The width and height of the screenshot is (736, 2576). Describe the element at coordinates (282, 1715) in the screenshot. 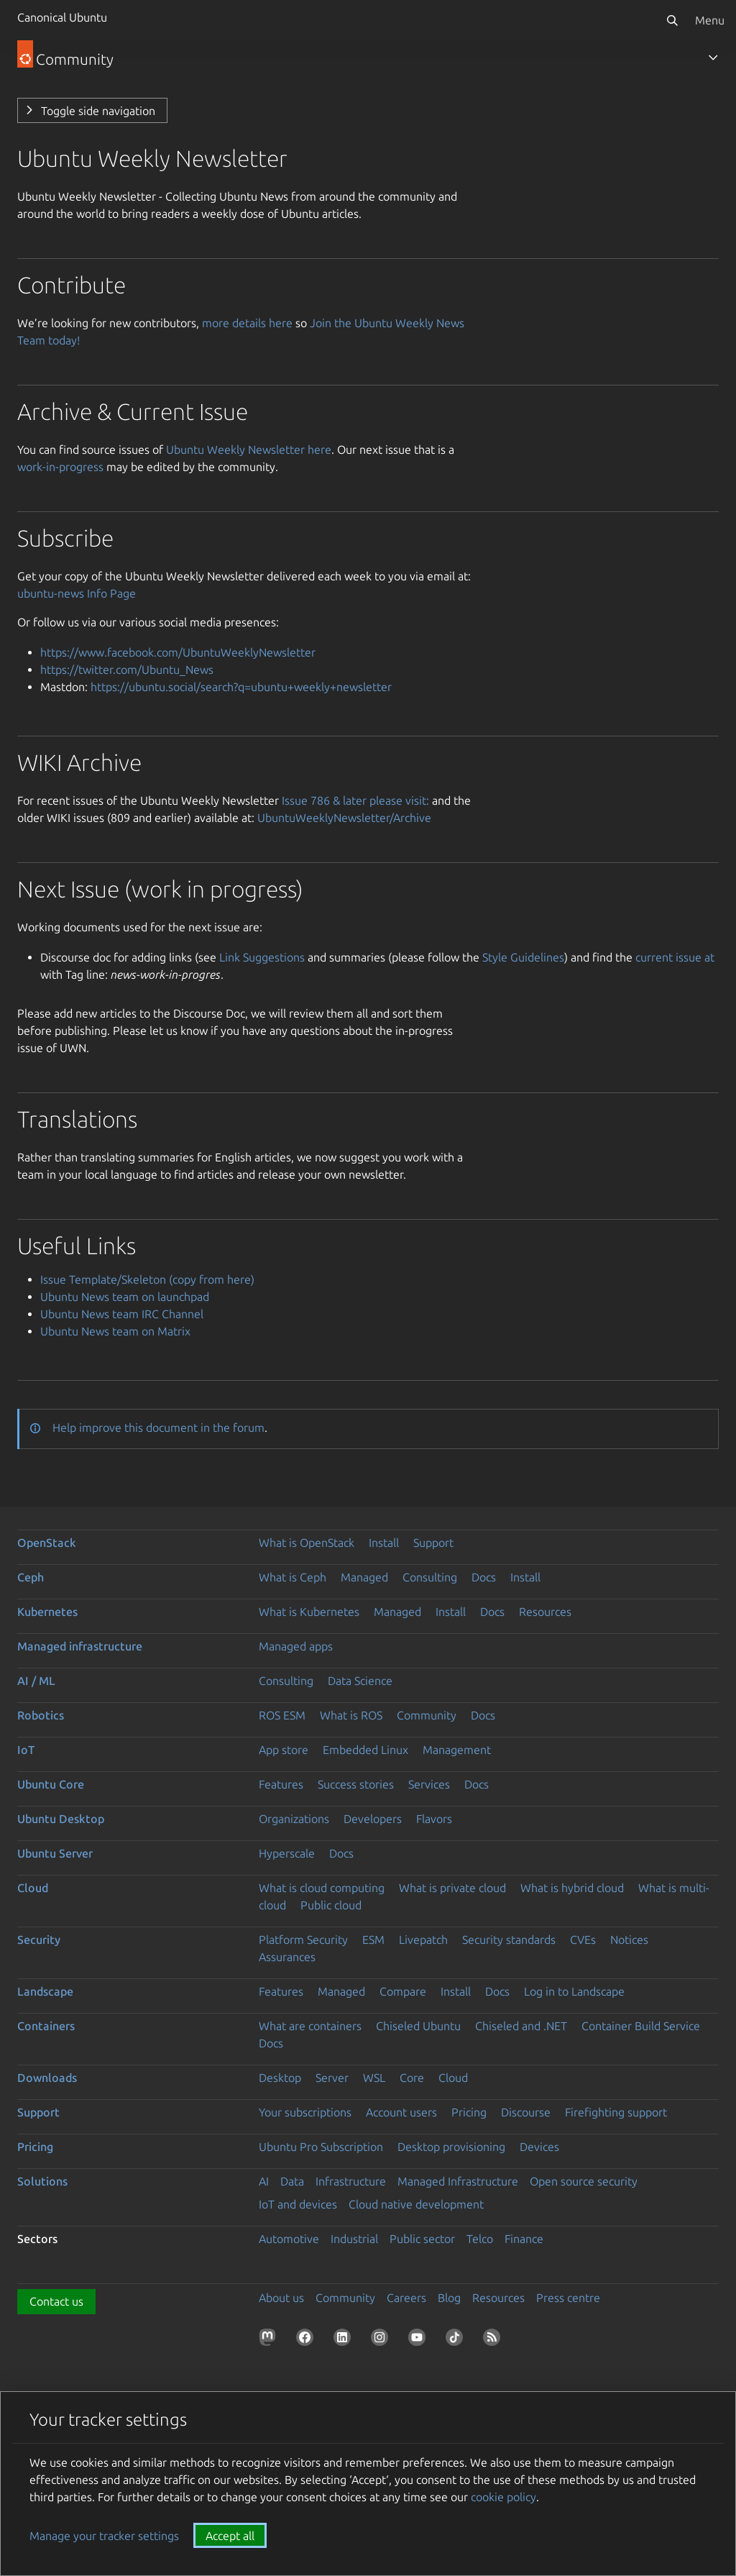

I see `ROS ESM` at that location.